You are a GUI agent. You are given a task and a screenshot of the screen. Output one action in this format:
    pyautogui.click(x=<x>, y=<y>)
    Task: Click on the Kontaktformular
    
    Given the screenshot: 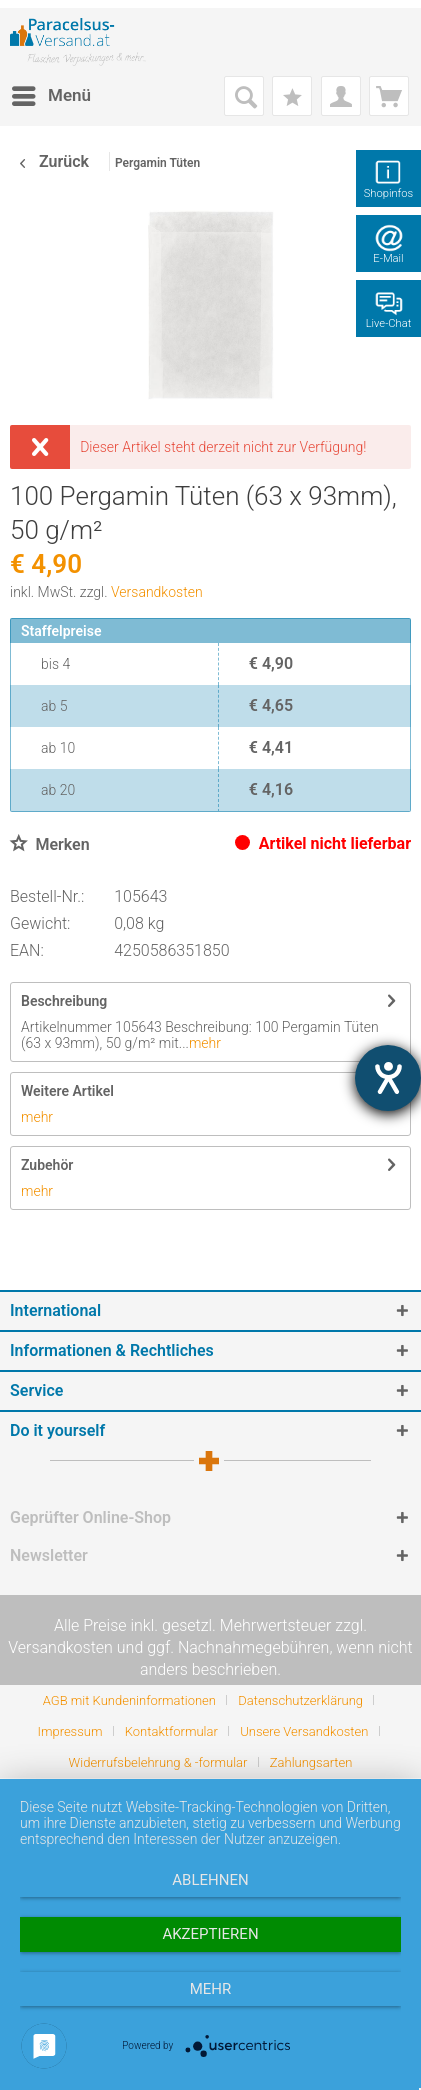 What is the action you would take?
    pyautogui.click(x=171, y=1731)
    